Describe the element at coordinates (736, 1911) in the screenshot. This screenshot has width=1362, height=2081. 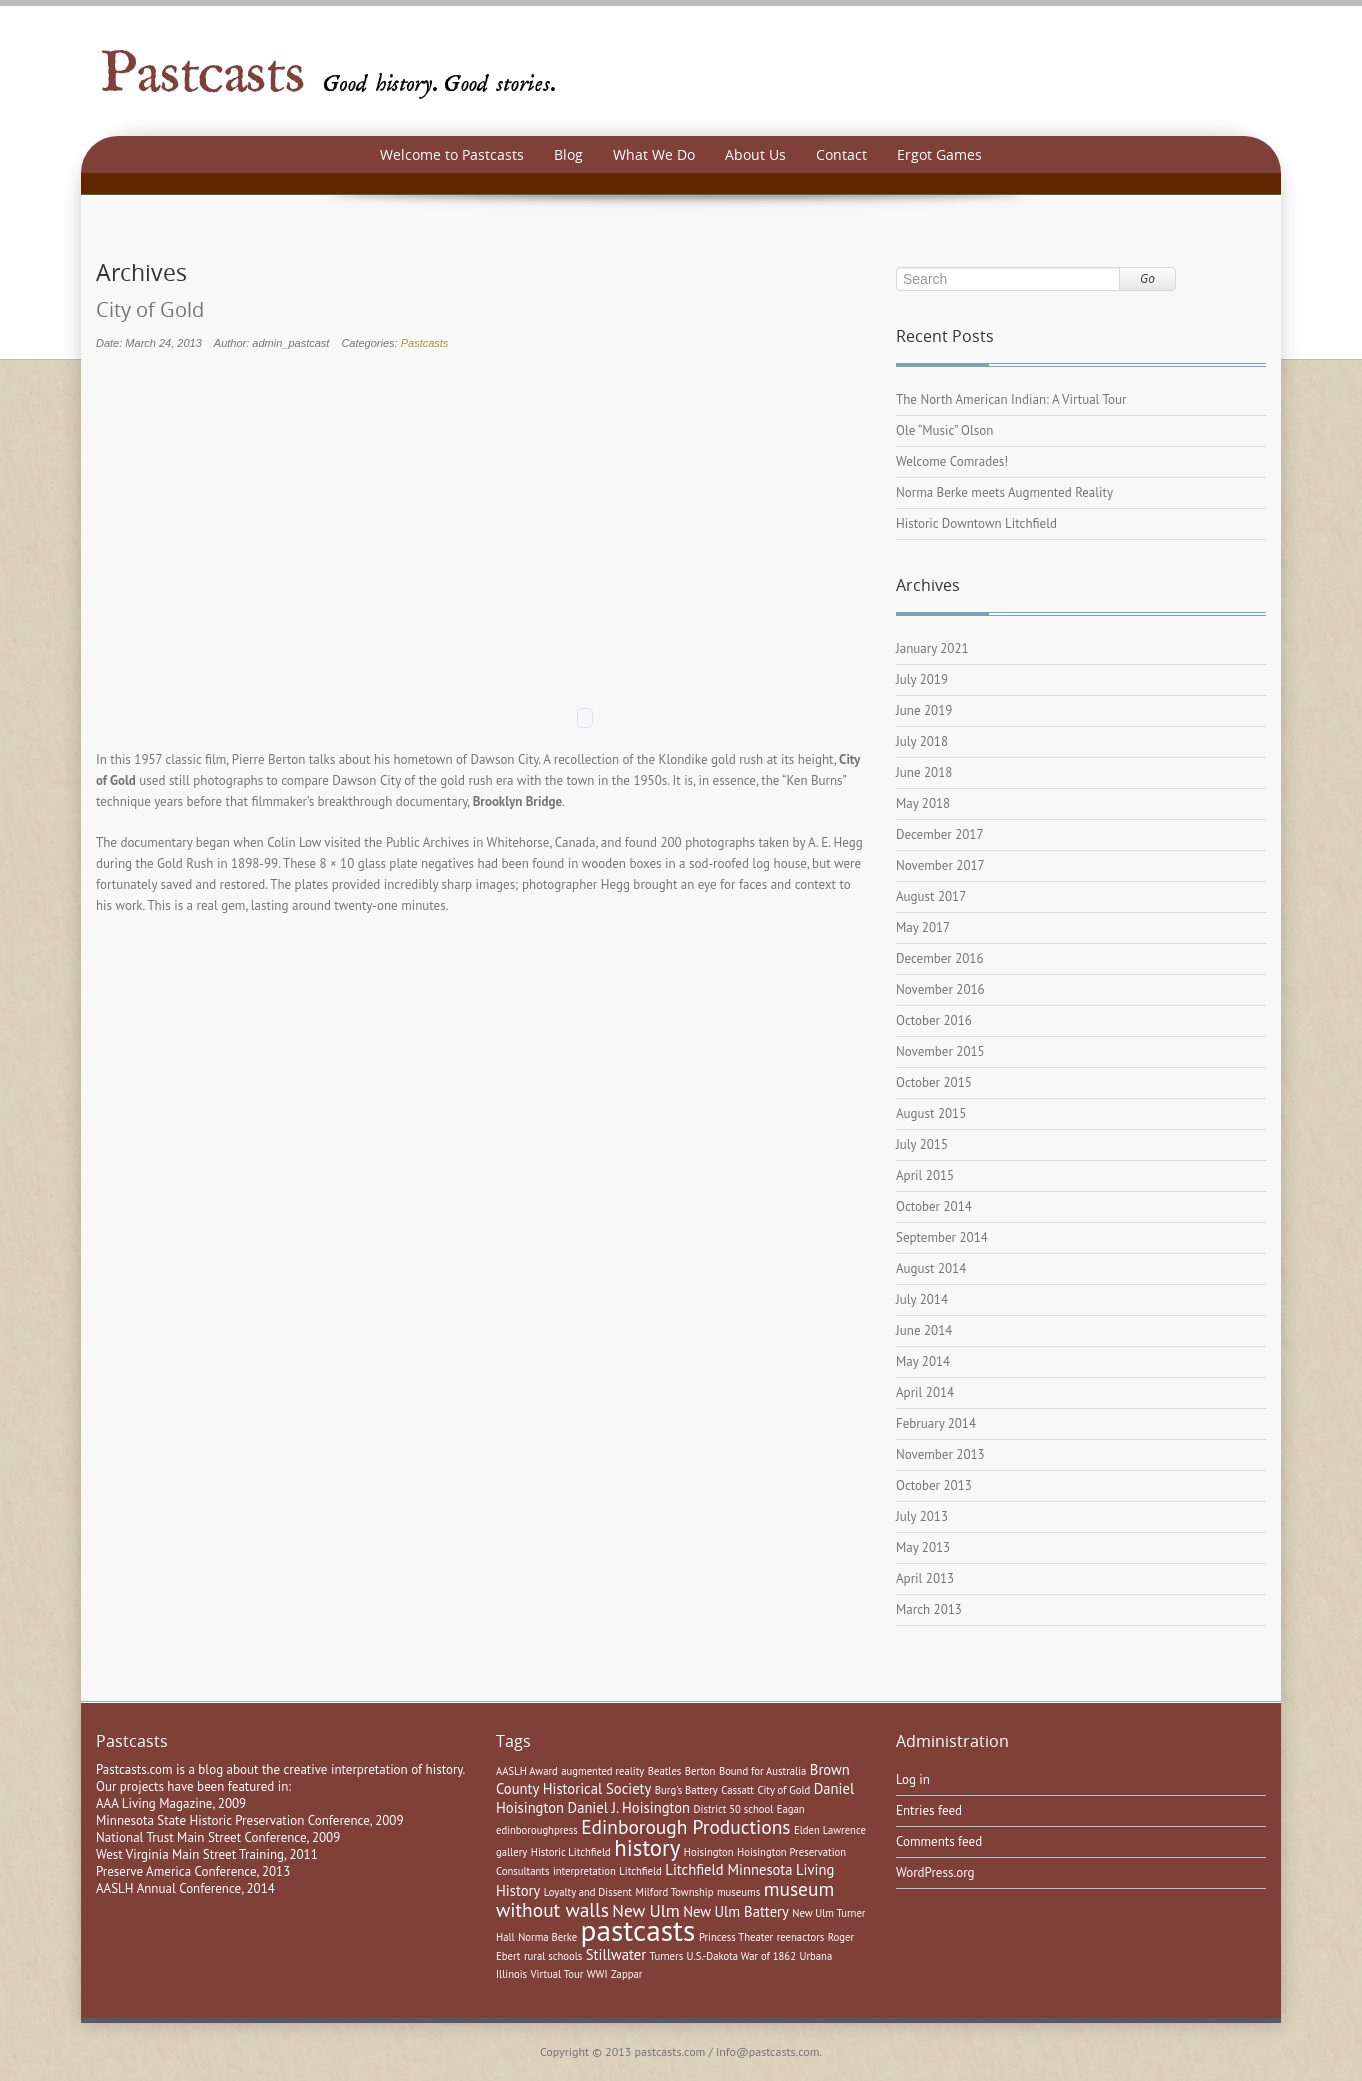
I see `New Ulm Battery [New Ulm Battery (2 items)]` at that location.